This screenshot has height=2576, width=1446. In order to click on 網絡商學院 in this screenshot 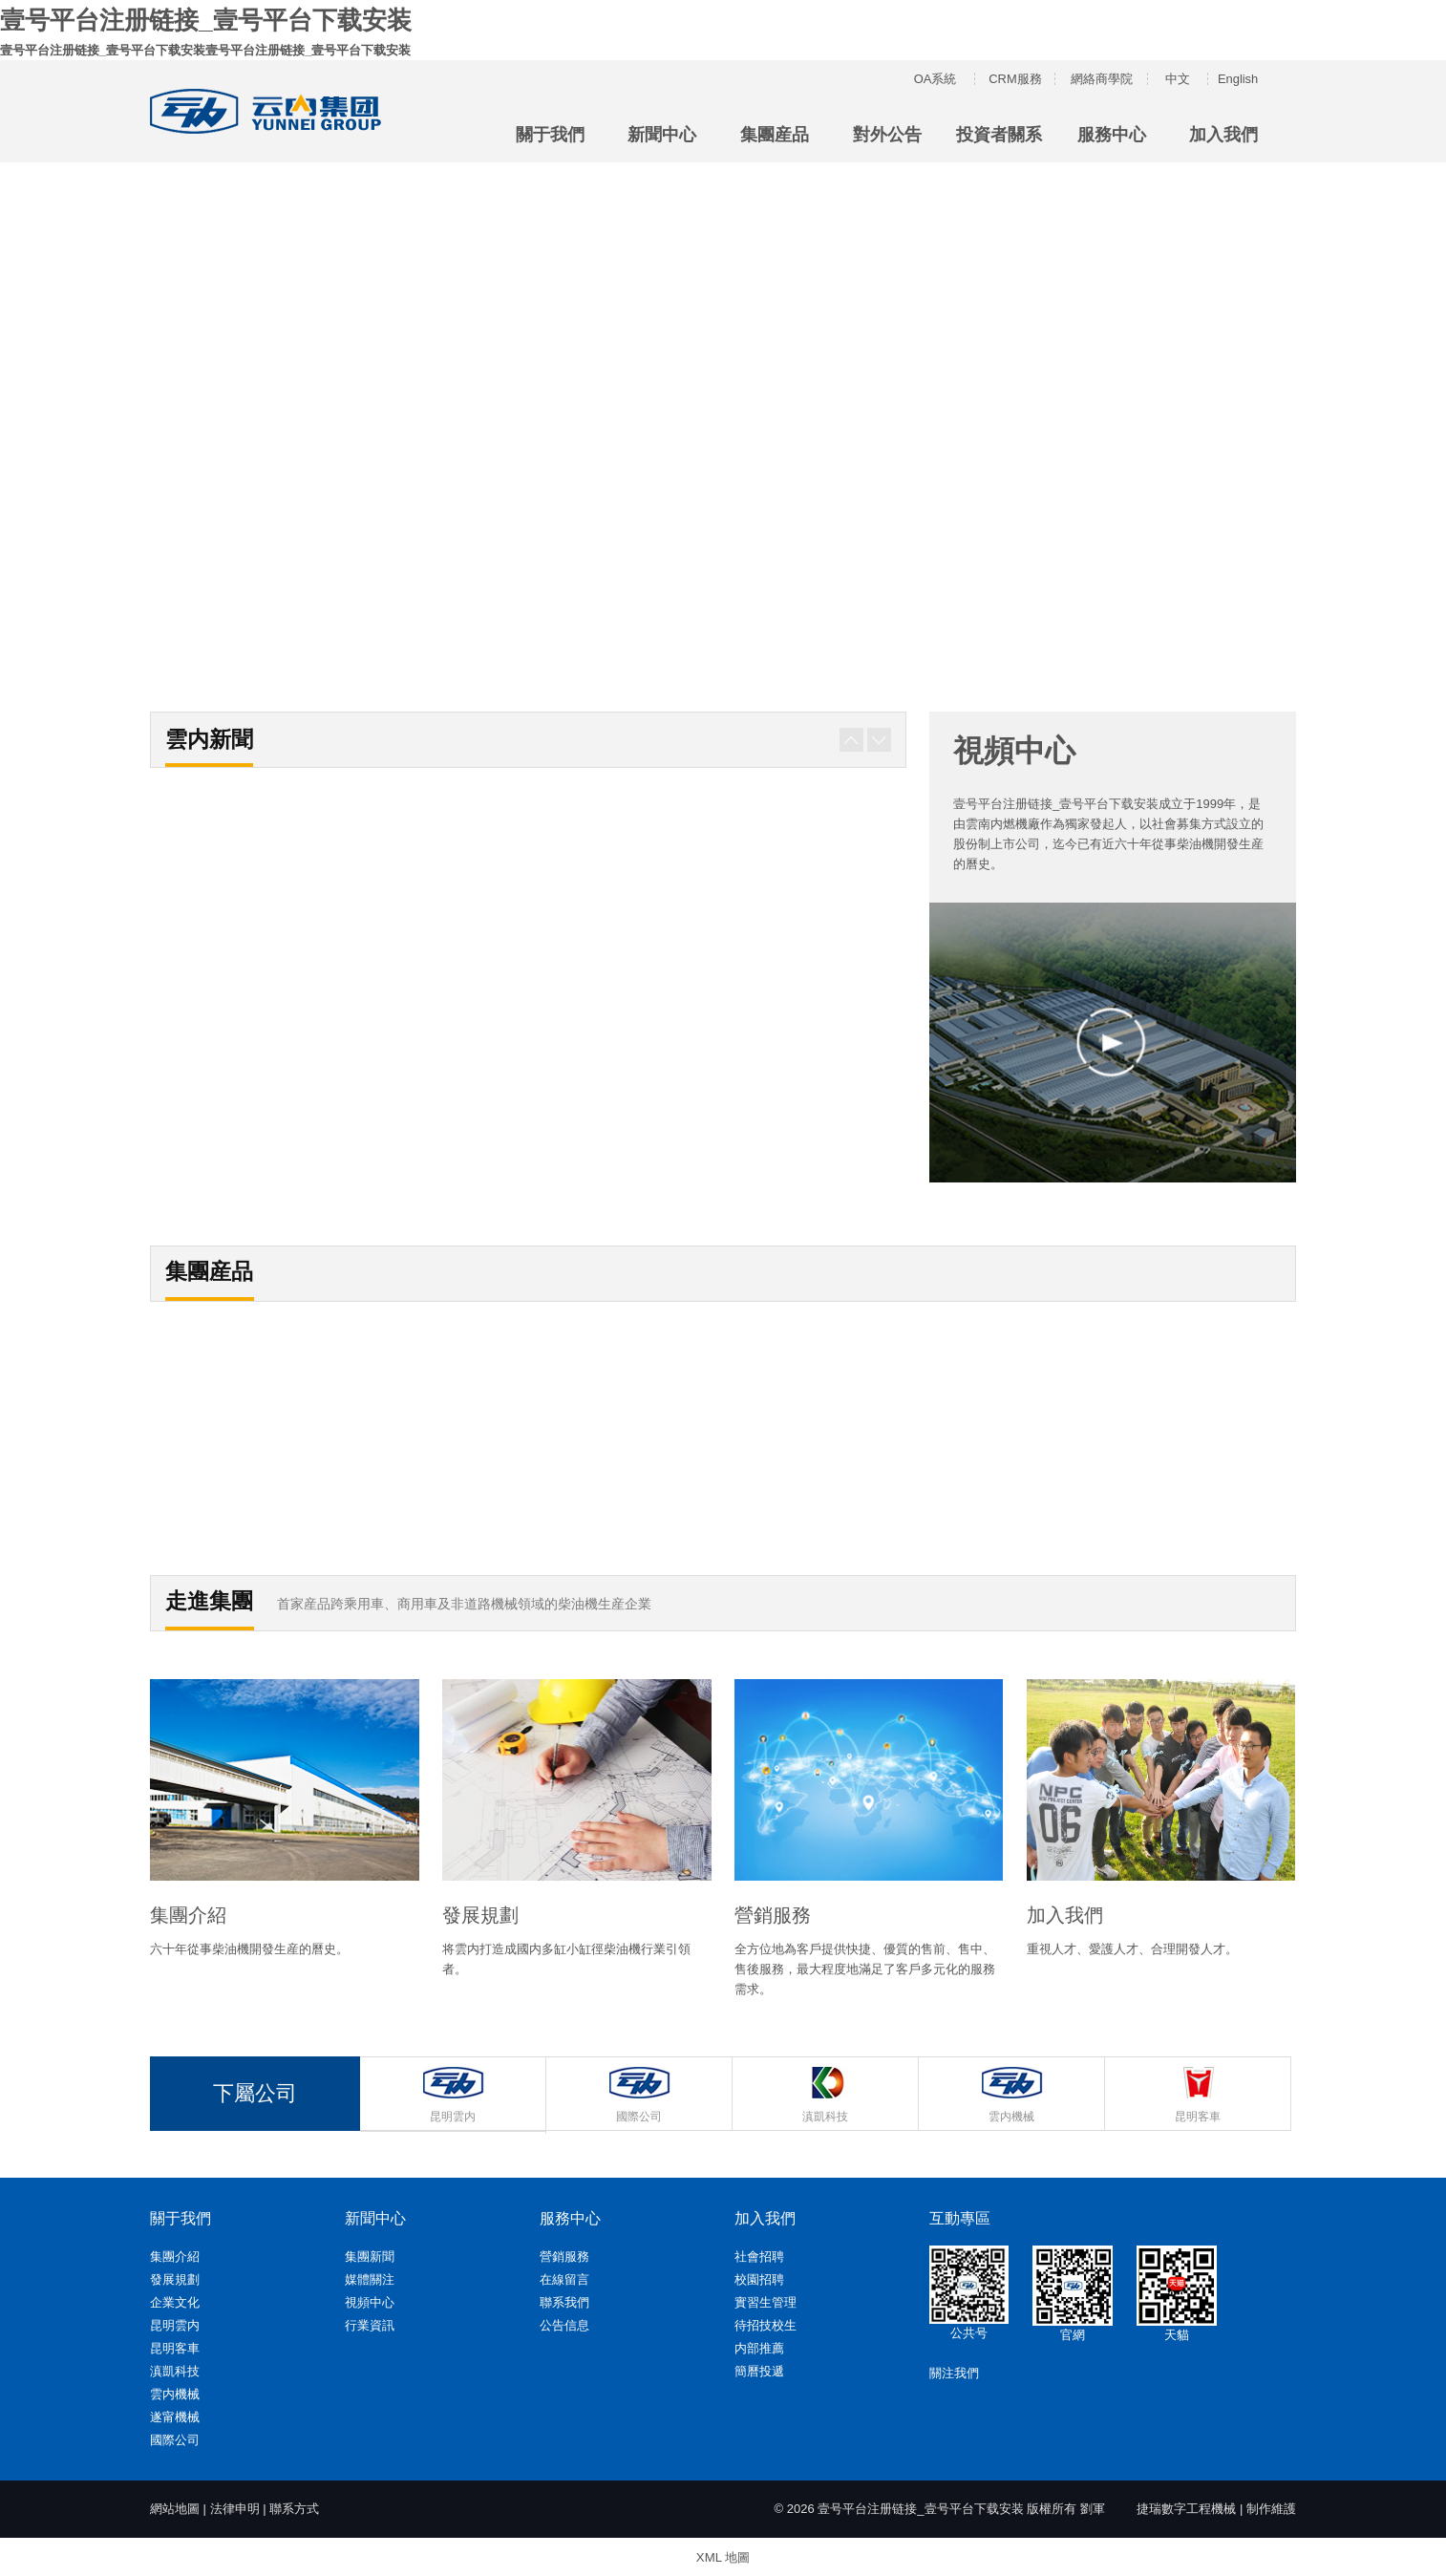, I will do `click(1102, 78)`.